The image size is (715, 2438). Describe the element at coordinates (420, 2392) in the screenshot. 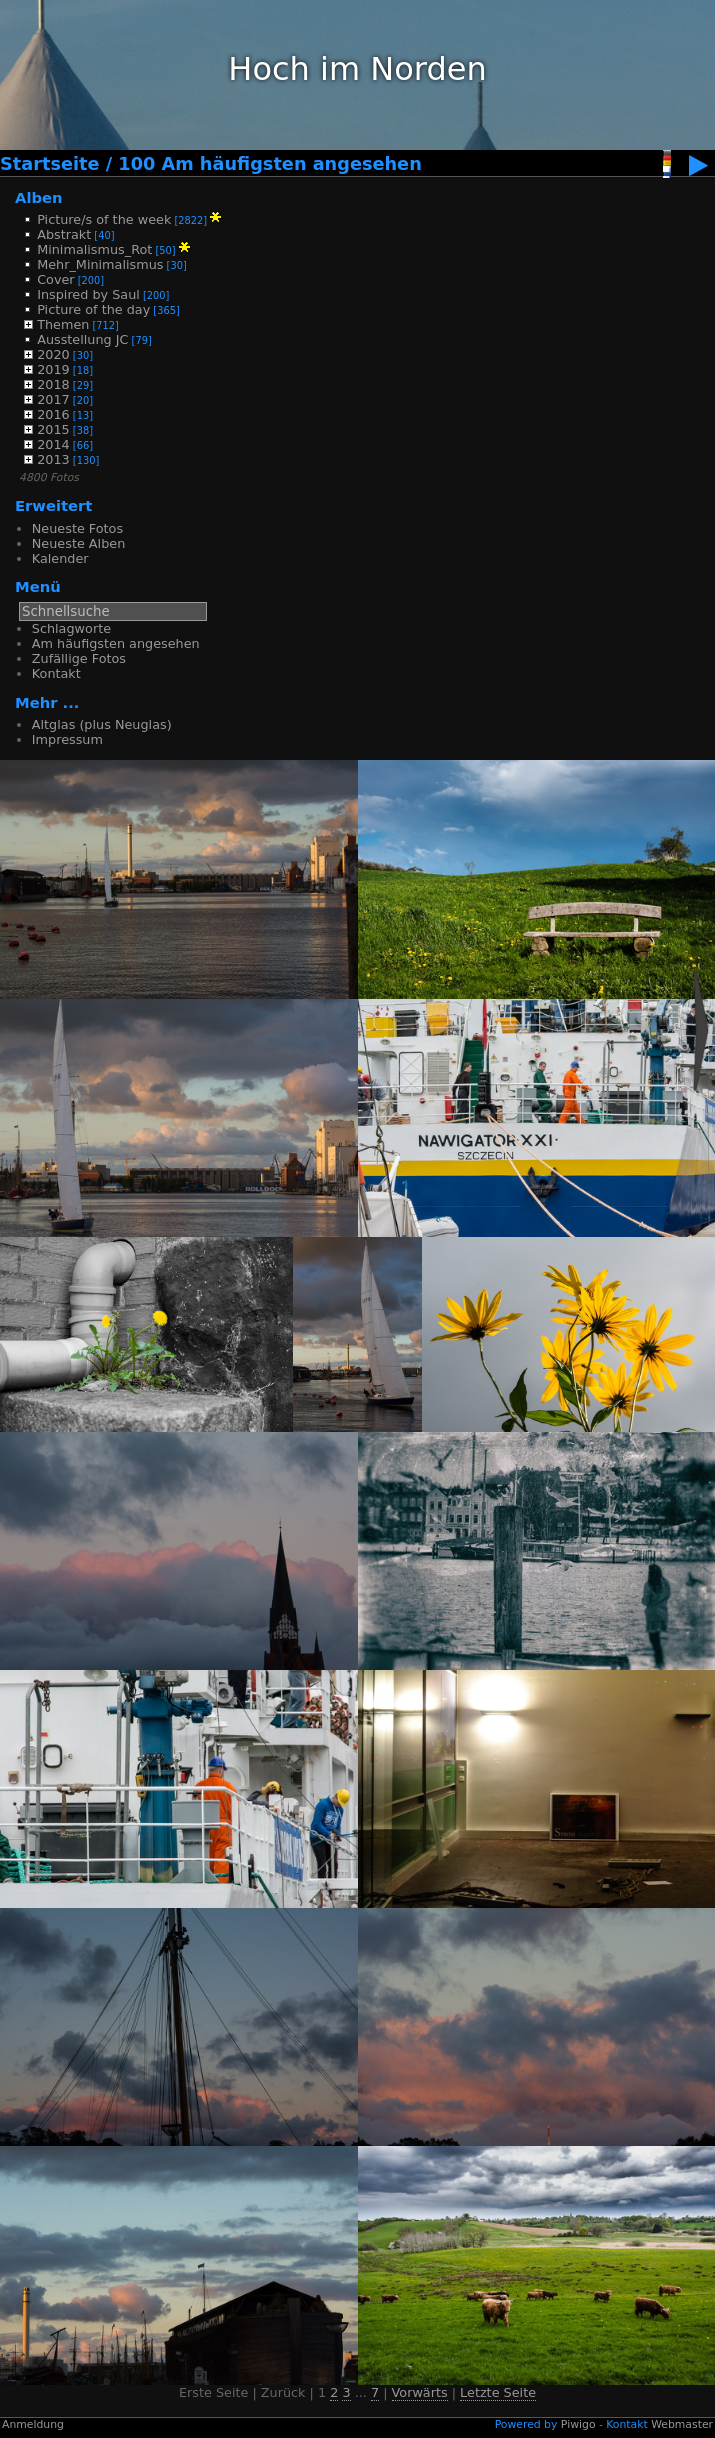

I see `Vorwärts` at that location.